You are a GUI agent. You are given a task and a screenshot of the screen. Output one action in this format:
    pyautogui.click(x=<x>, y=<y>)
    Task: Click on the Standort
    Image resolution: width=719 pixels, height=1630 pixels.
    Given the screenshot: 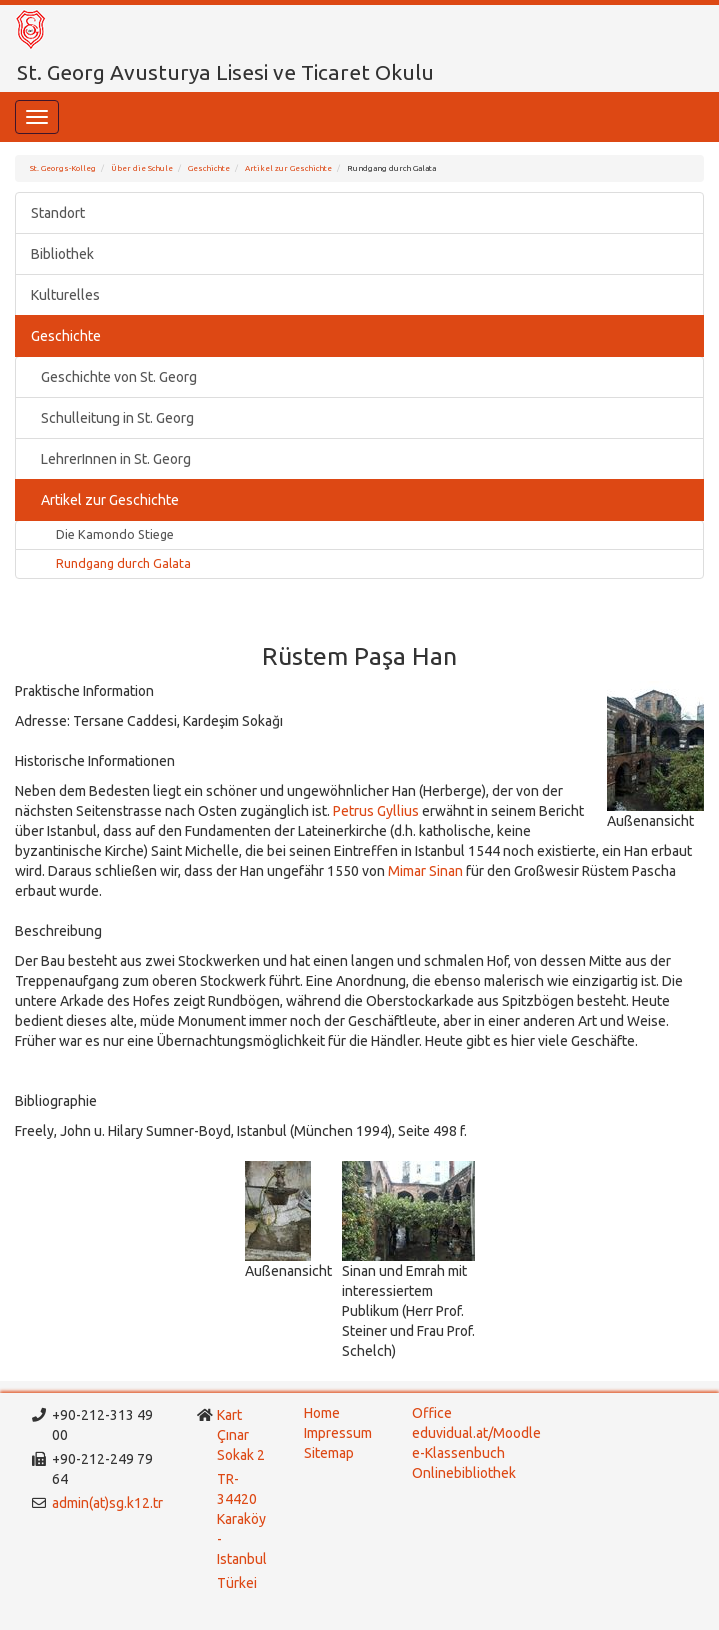 What is the action you would take?
    pyautogui.click(x=58, y=213)
    